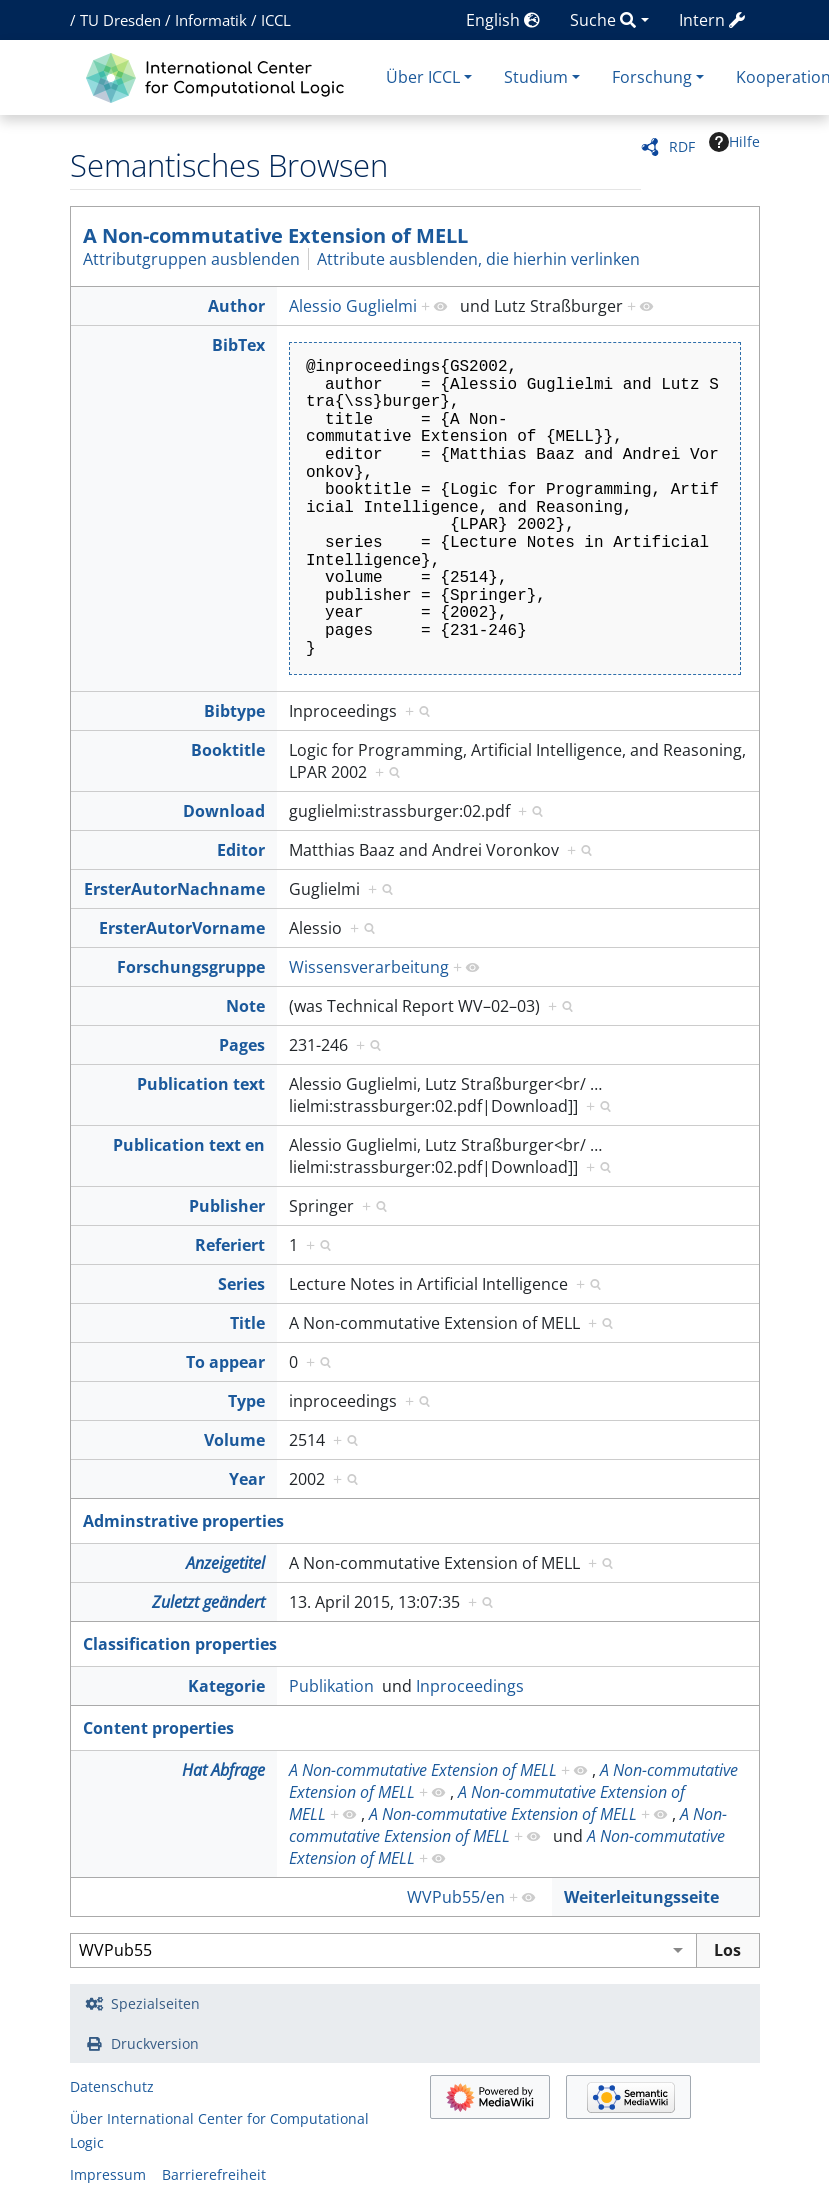 This screenshot has height=2189, width=829. What do you see at coordinates (470, 1686) in the screenshot?
I see `Inproceedings` at bounding box center [470, 1686].